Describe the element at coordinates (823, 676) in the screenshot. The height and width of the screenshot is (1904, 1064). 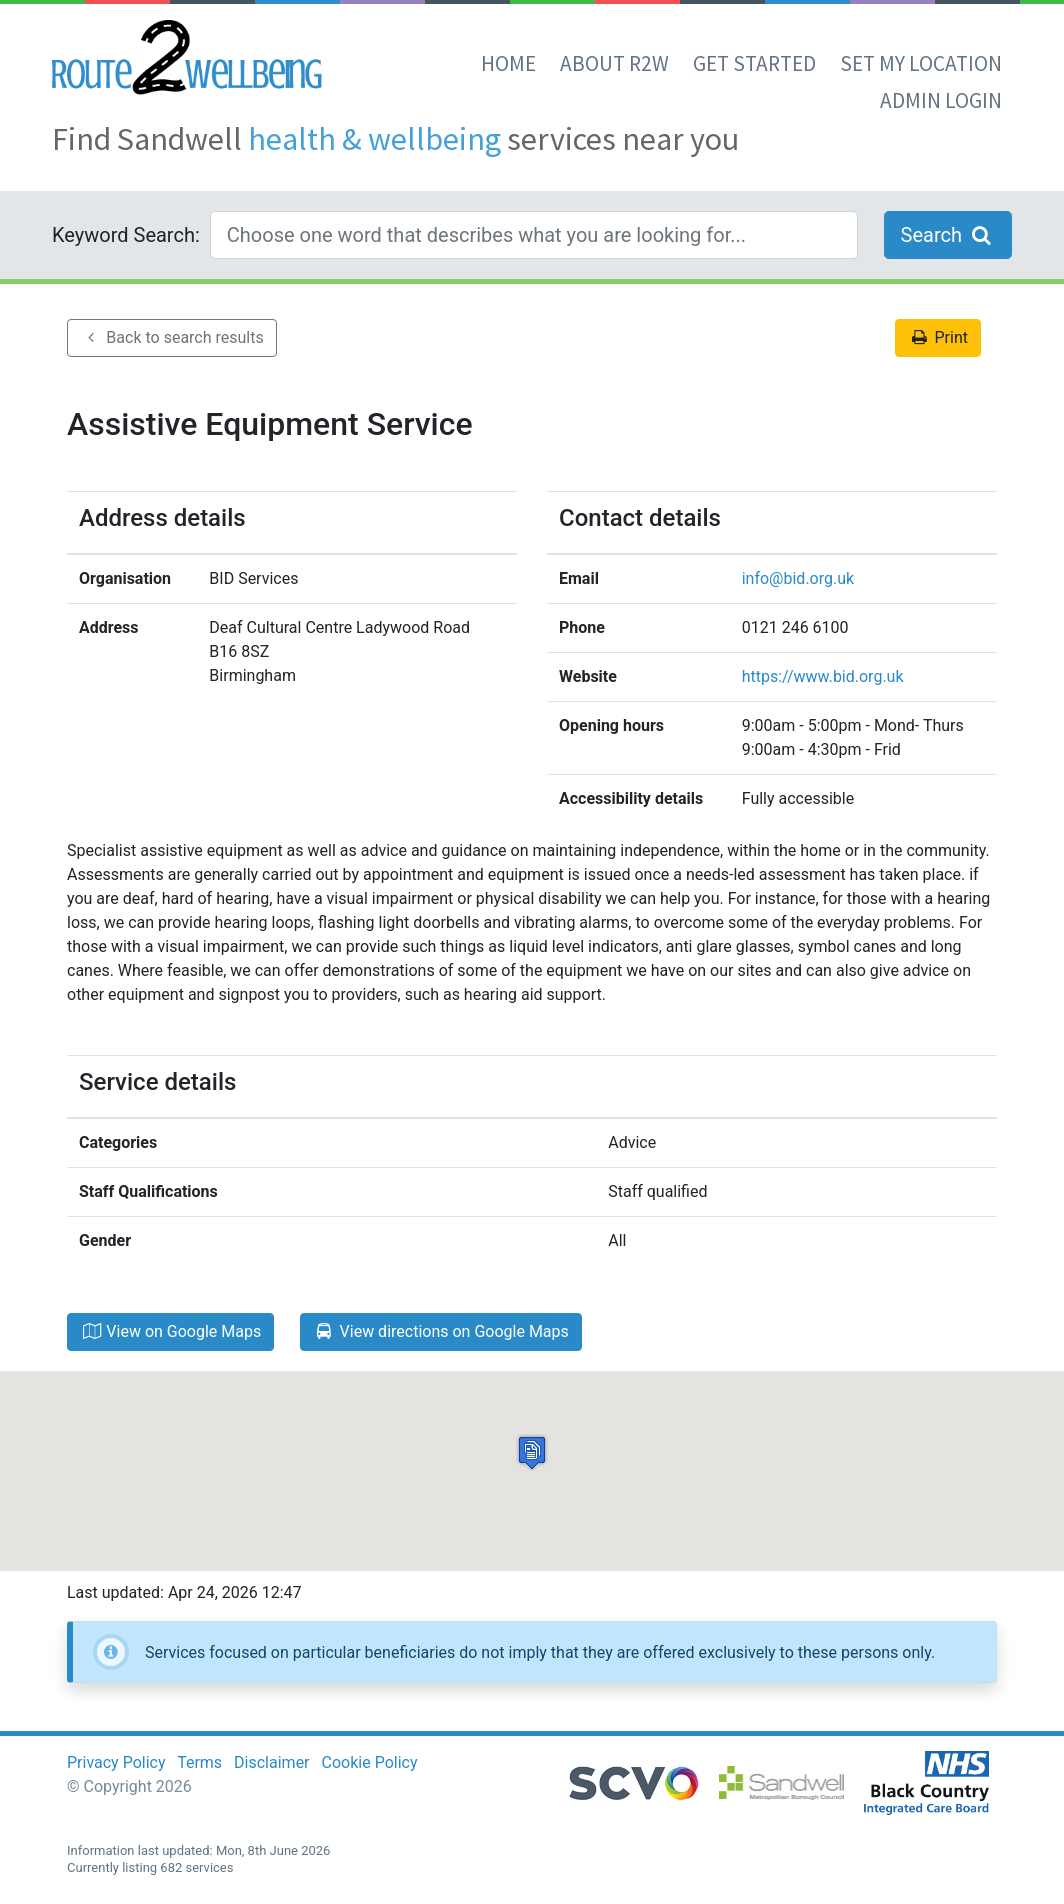
I see `https://www.bid.org.uk` at that location.